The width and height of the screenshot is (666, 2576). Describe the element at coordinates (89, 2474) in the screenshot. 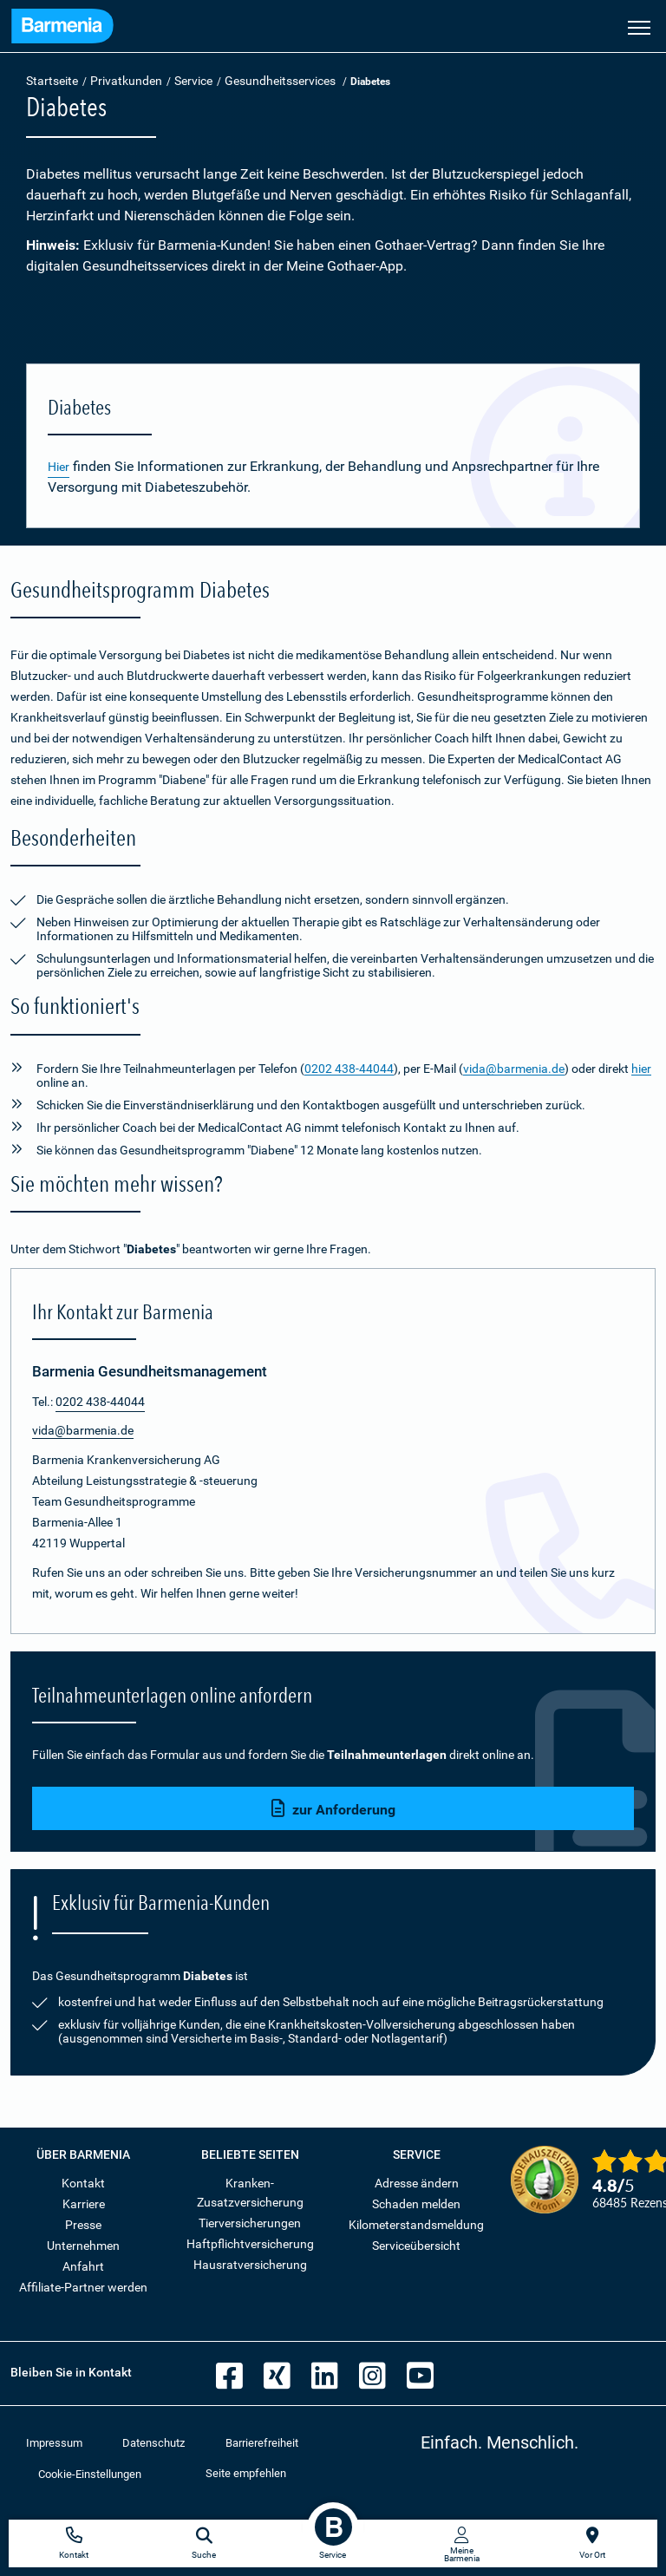

I see `Cookie-Einstellungen` at that location.